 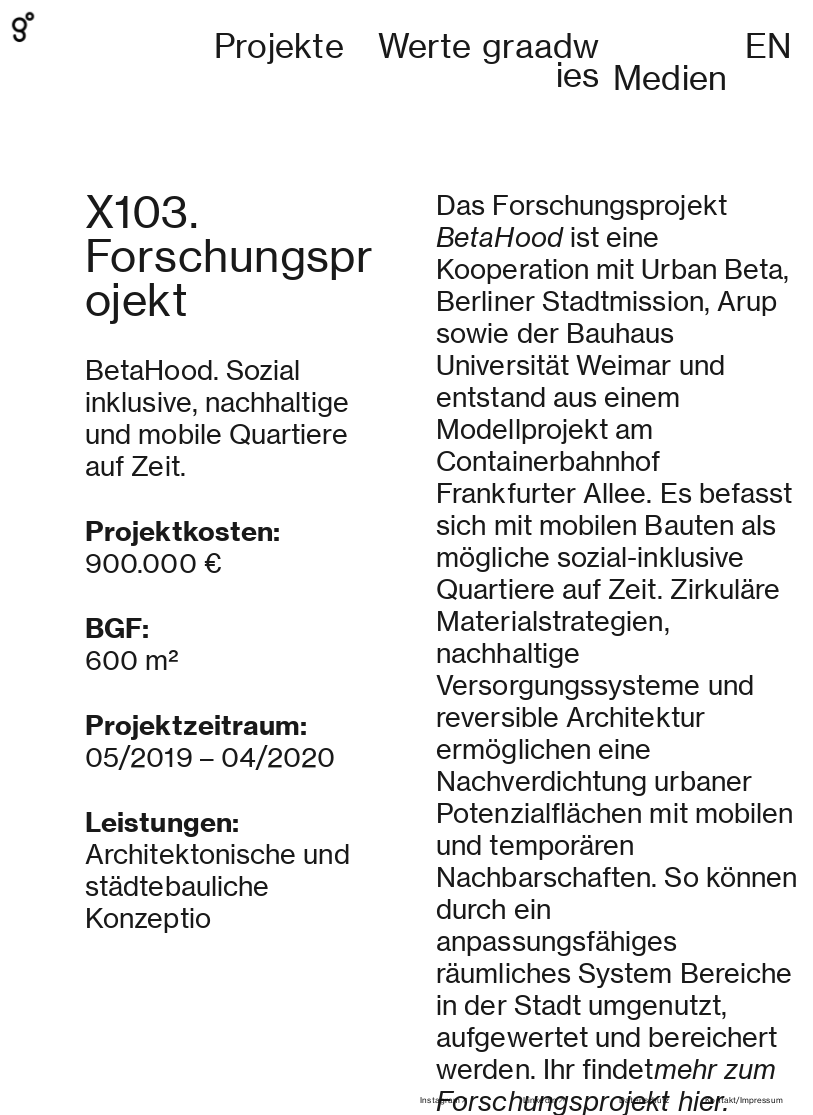 What do you see at coordinates (499, 174) in the screenshot?
I see `BetaHood` at bounding box center [499, 174].